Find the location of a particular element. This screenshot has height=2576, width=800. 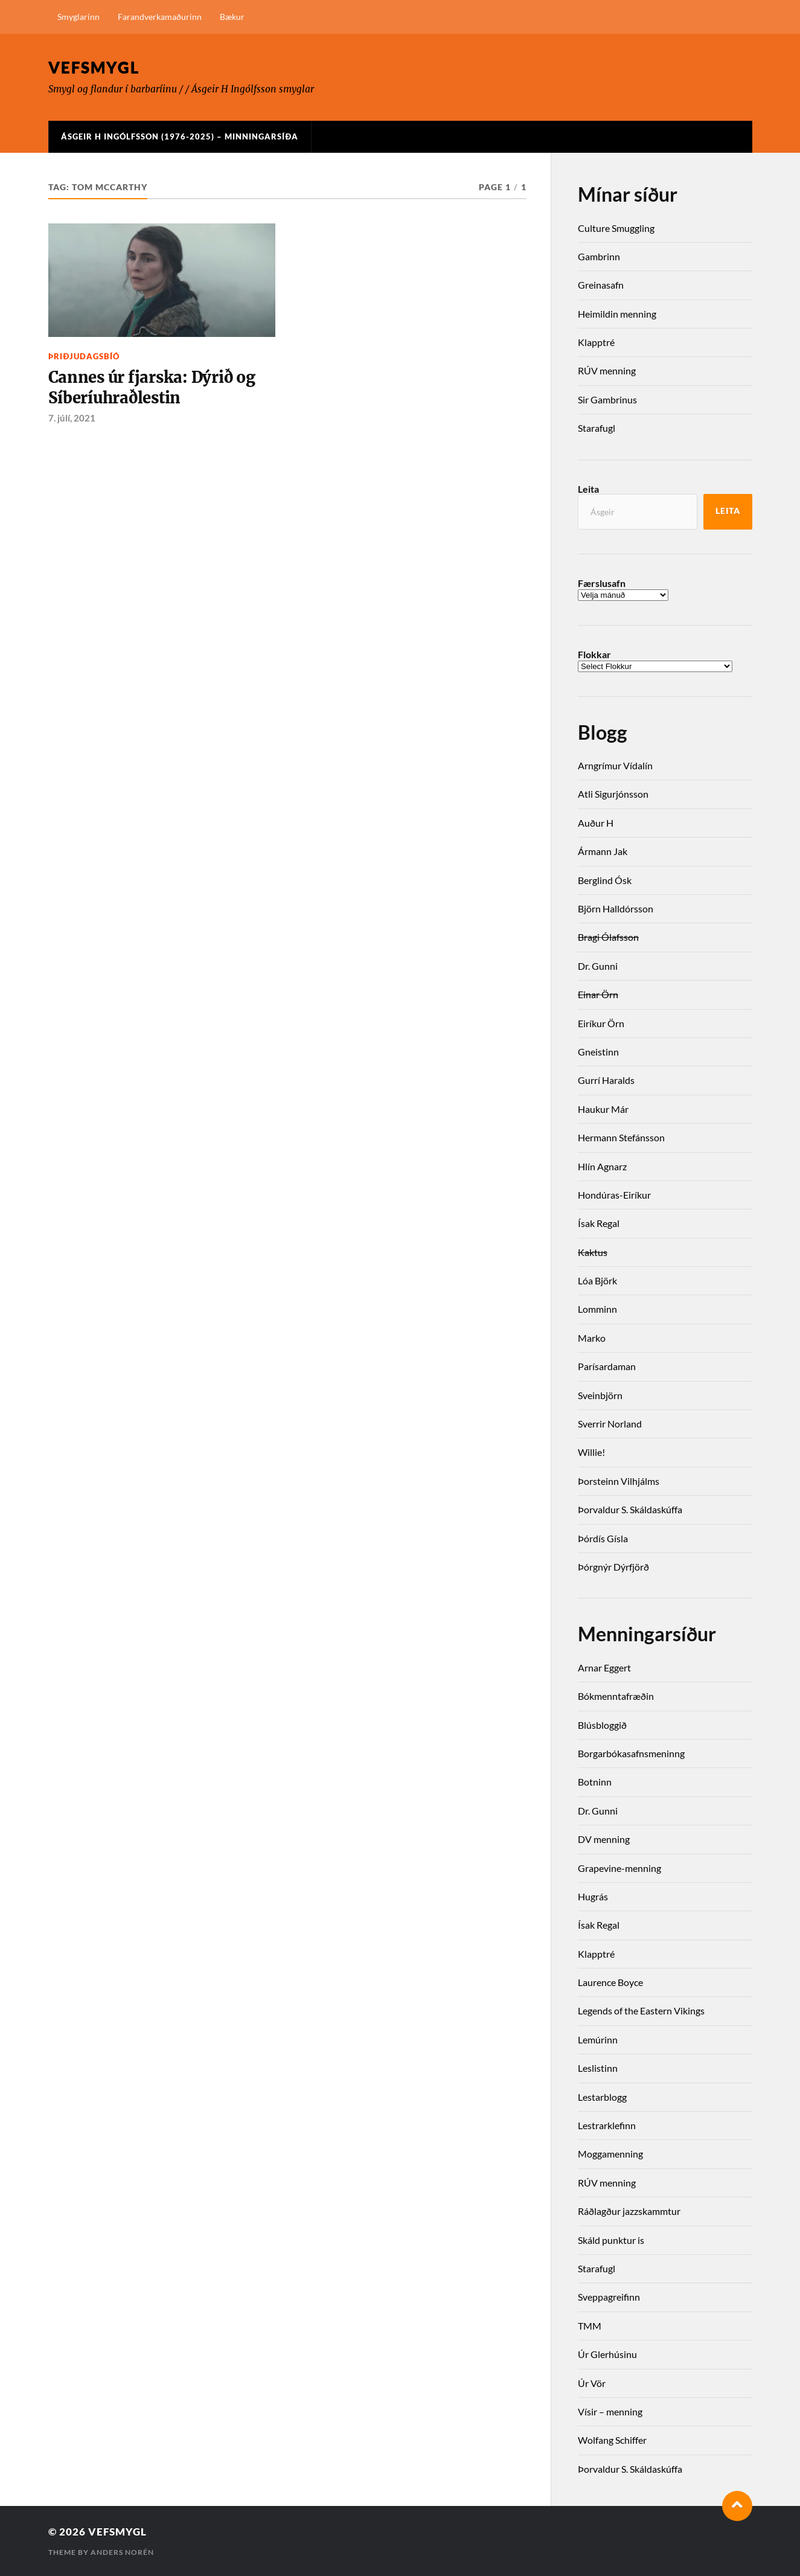

Hugrás is located at coordinates (593, 1896).